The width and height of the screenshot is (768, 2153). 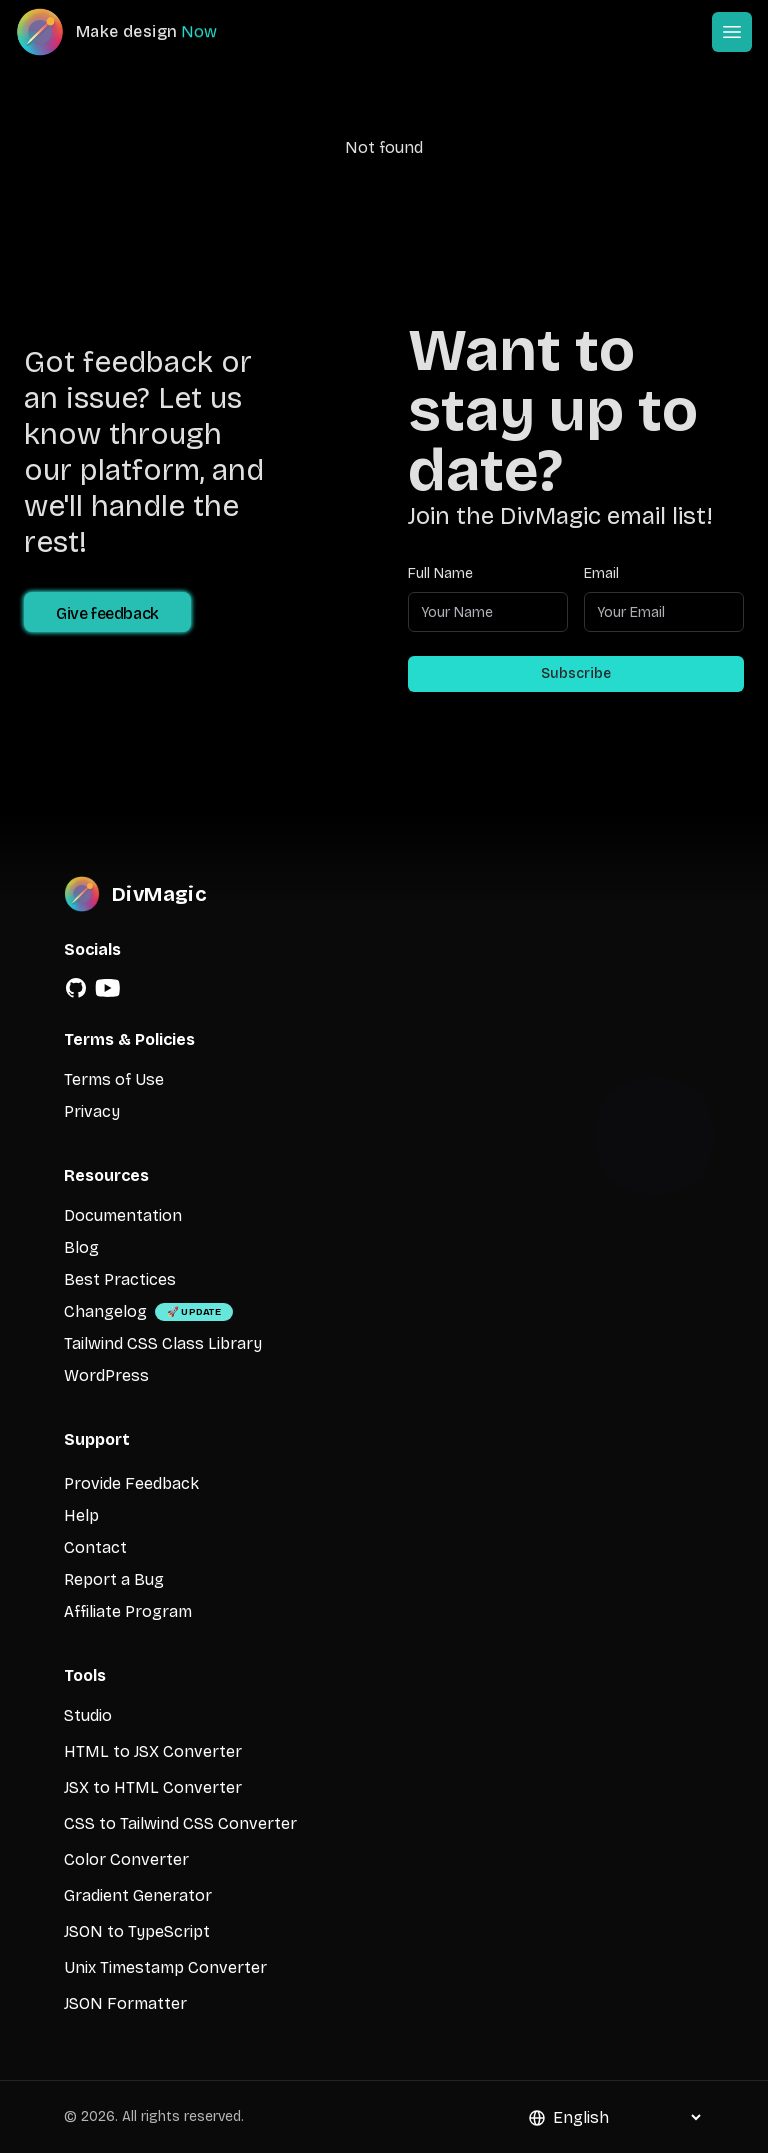 I want to click on Contact, so click(x=95, y=1547).